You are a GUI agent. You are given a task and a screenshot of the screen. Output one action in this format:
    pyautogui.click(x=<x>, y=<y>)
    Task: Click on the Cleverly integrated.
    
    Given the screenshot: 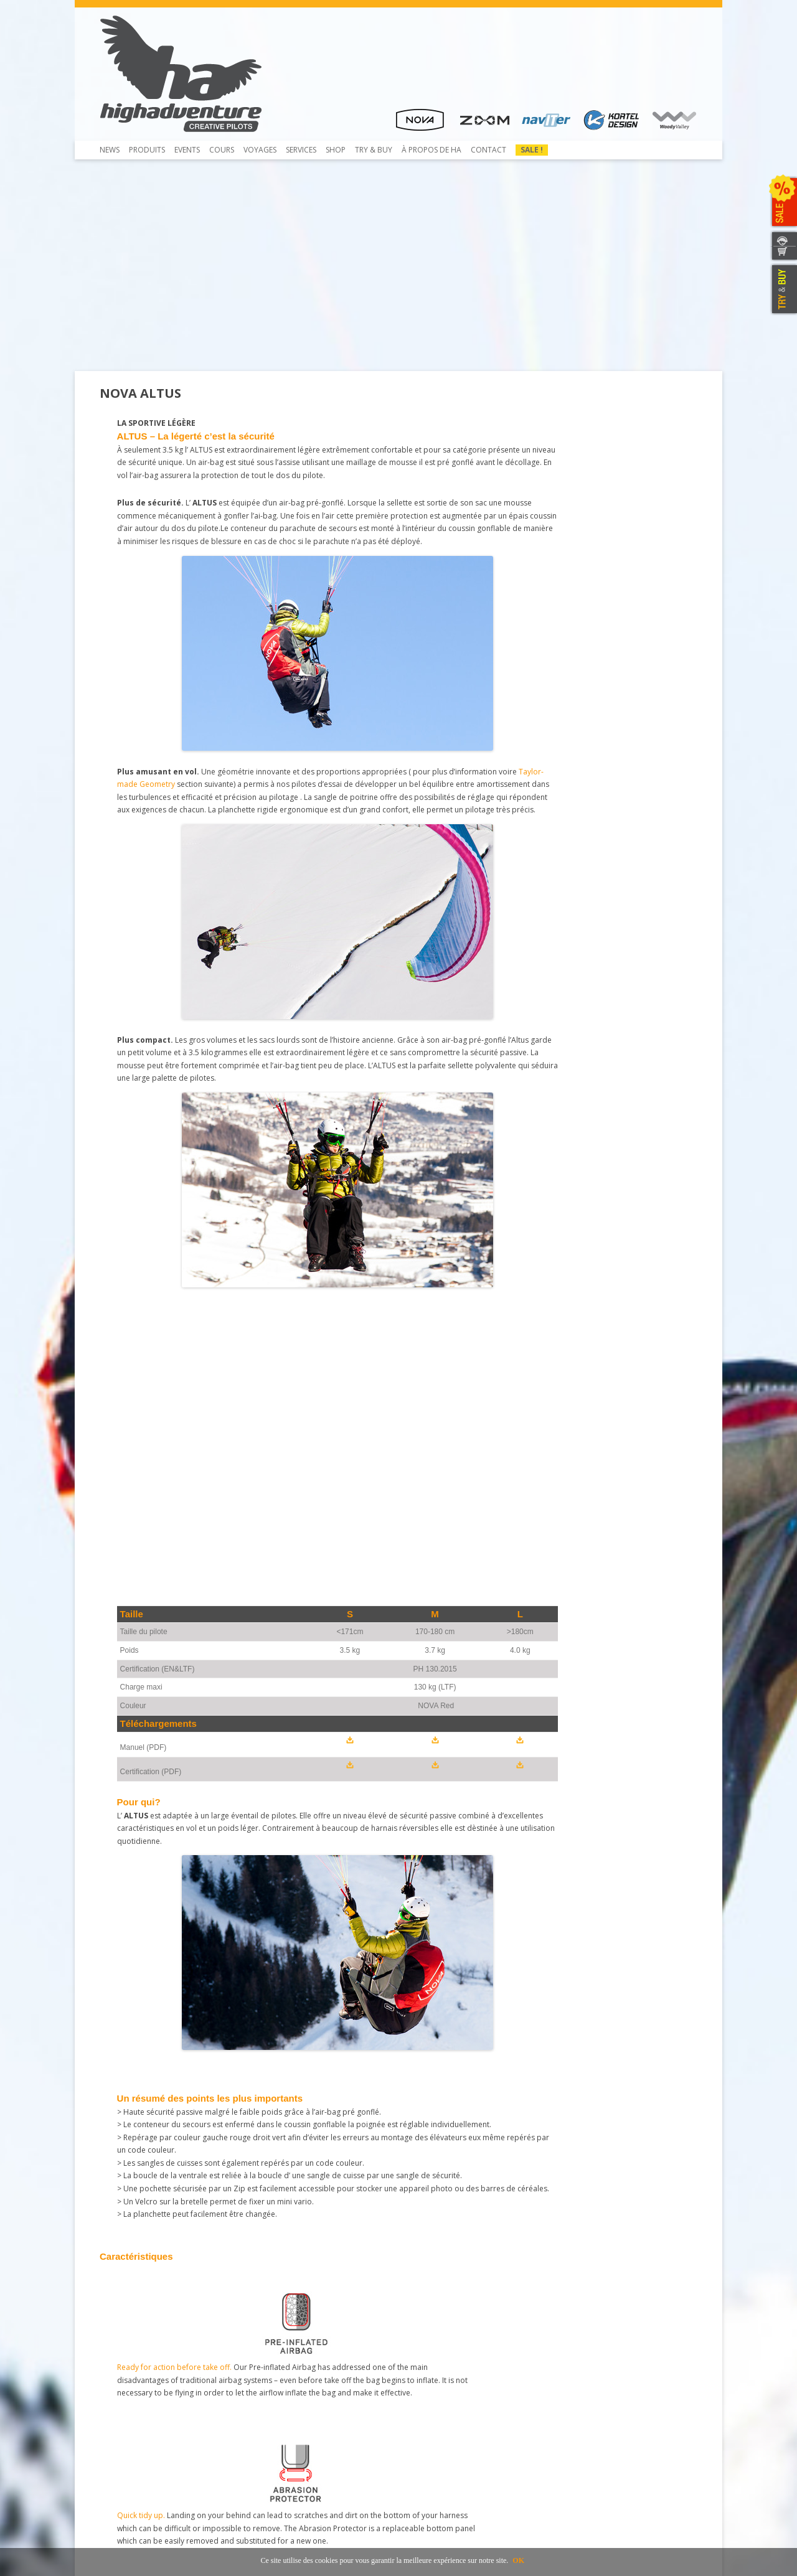 What is the action you would take?
    pyautogui.click(x=437, y=1497)
    